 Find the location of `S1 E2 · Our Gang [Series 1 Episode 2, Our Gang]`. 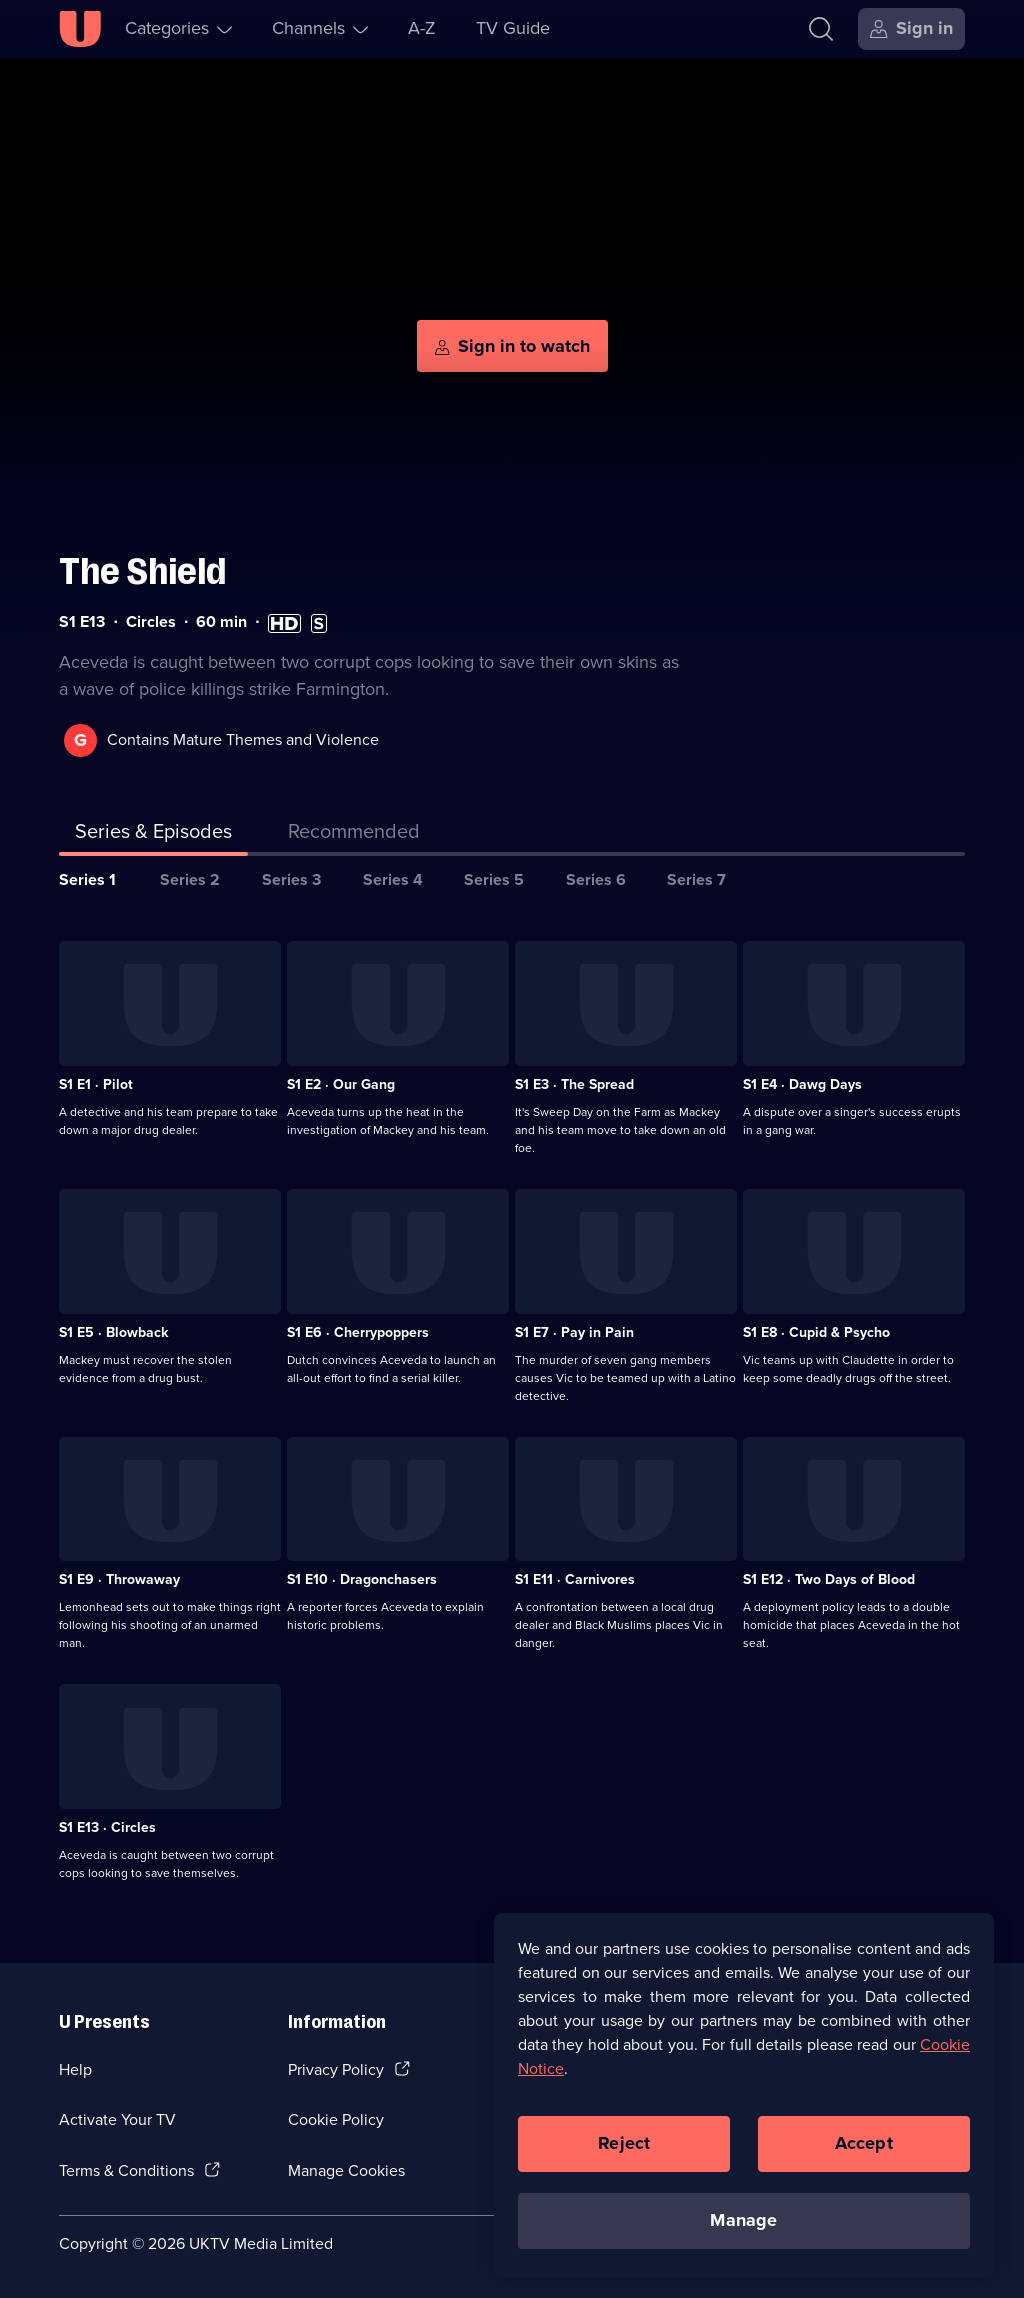

S1 E2 · Our Gang [Series 1 Episode 2, Our Gang] is located at coordinates (341, 1081).